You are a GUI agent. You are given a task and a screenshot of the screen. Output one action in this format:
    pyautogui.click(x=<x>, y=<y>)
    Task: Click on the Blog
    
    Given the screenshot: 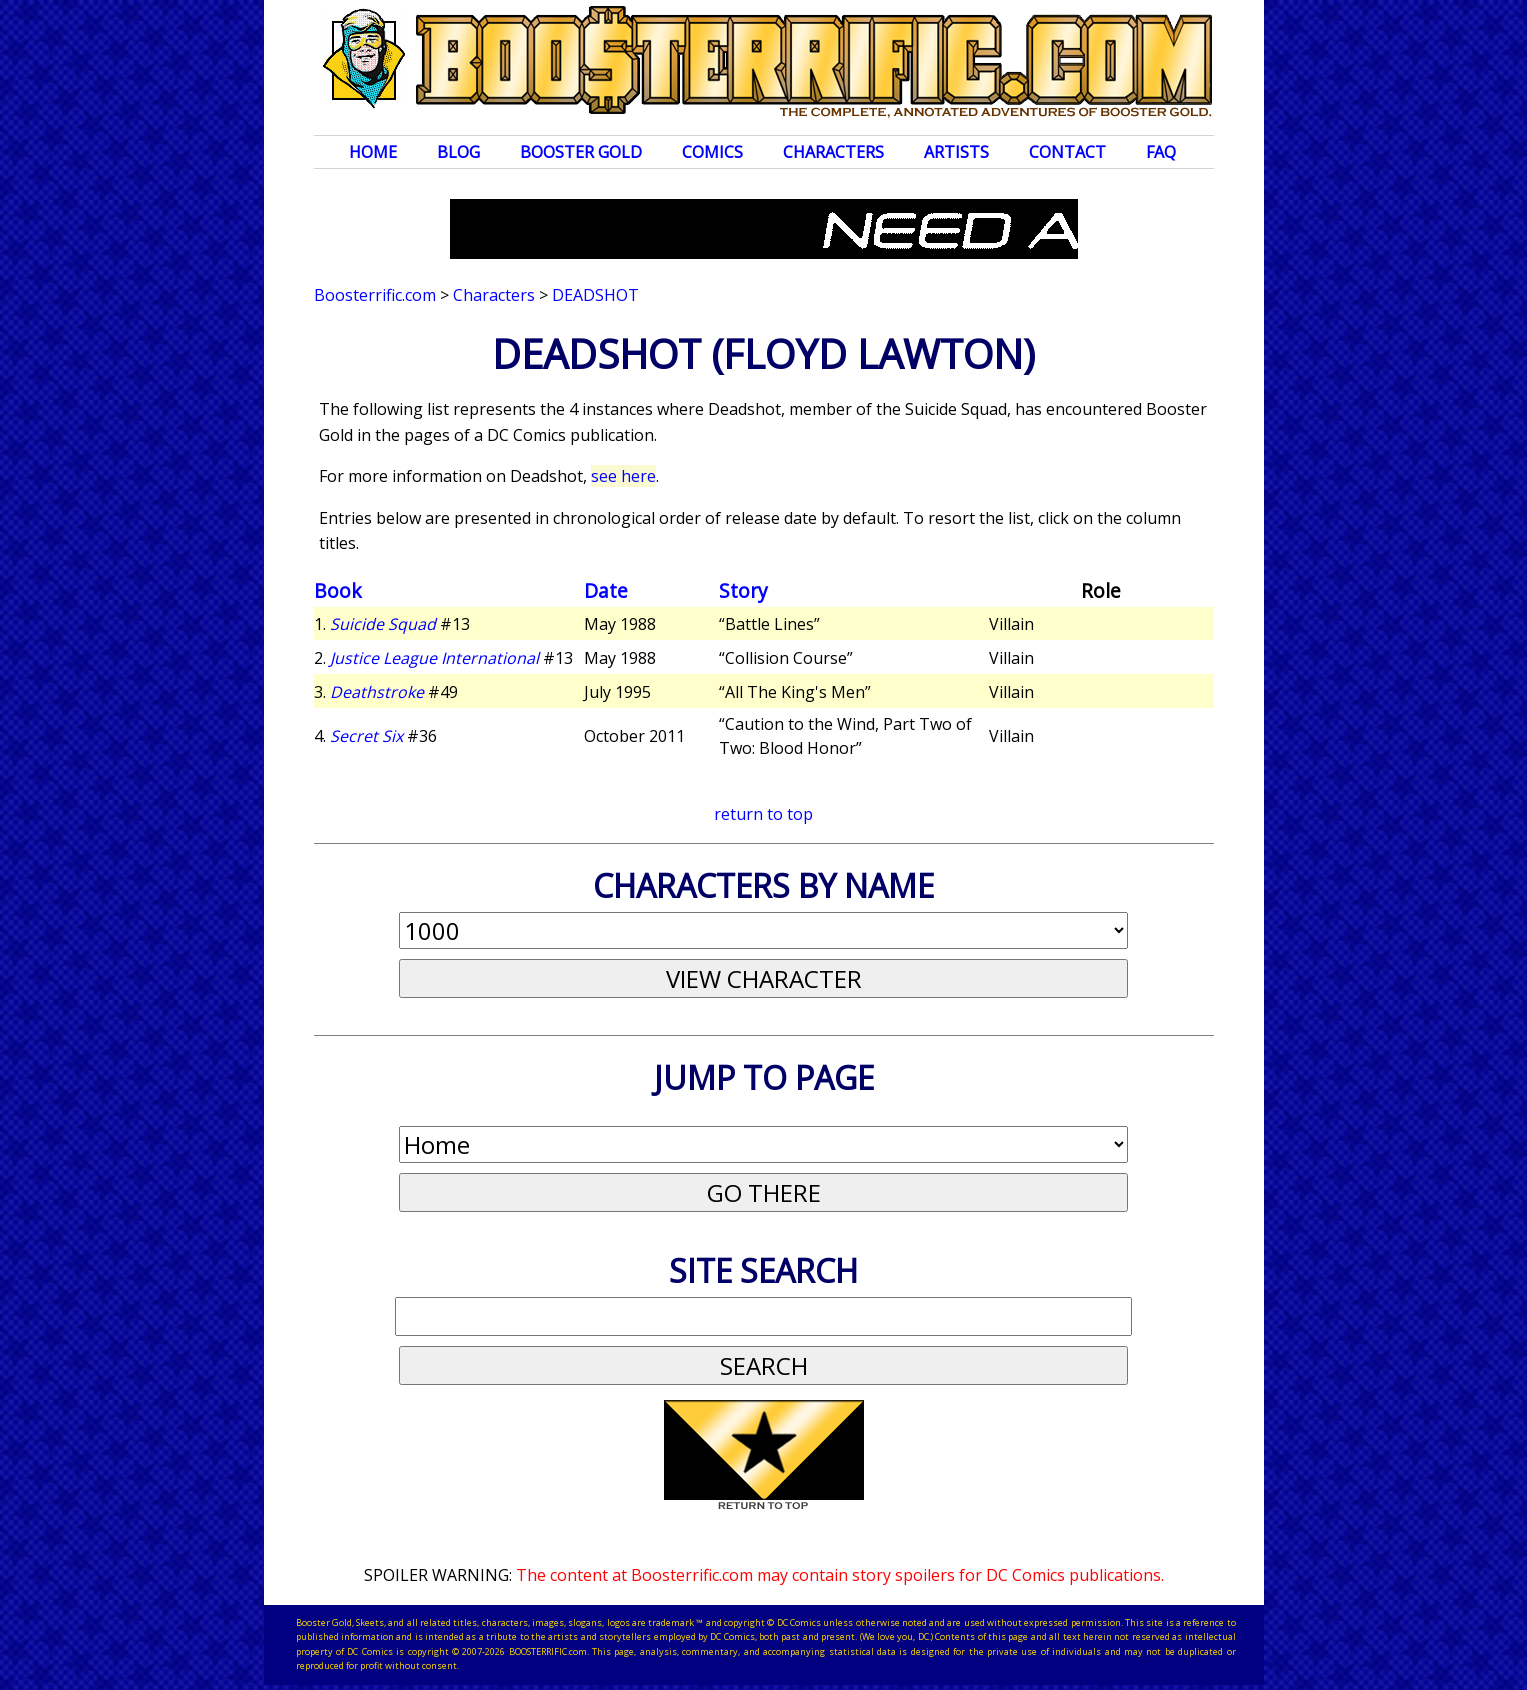 What is the action you would take?
    pyautogui.click(x=458, y=152)
    